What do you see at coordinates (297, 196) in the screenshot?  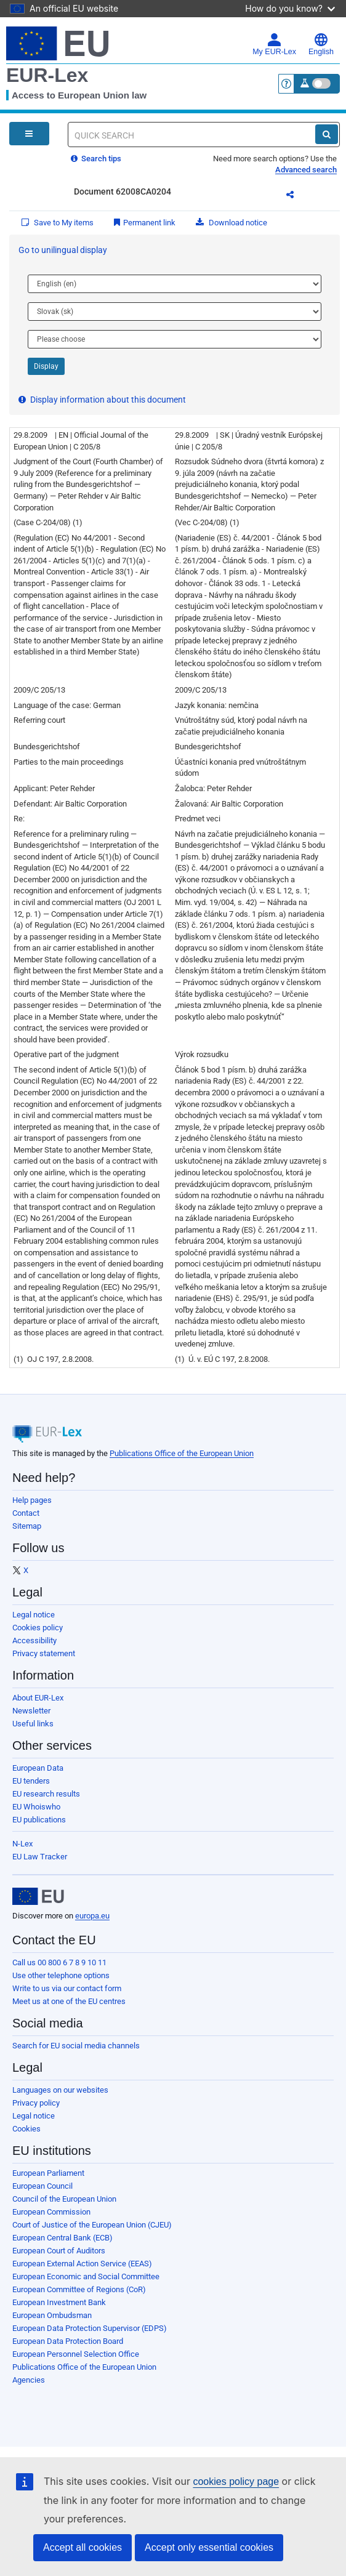 I see `Share` at bounding box center [297, 196].